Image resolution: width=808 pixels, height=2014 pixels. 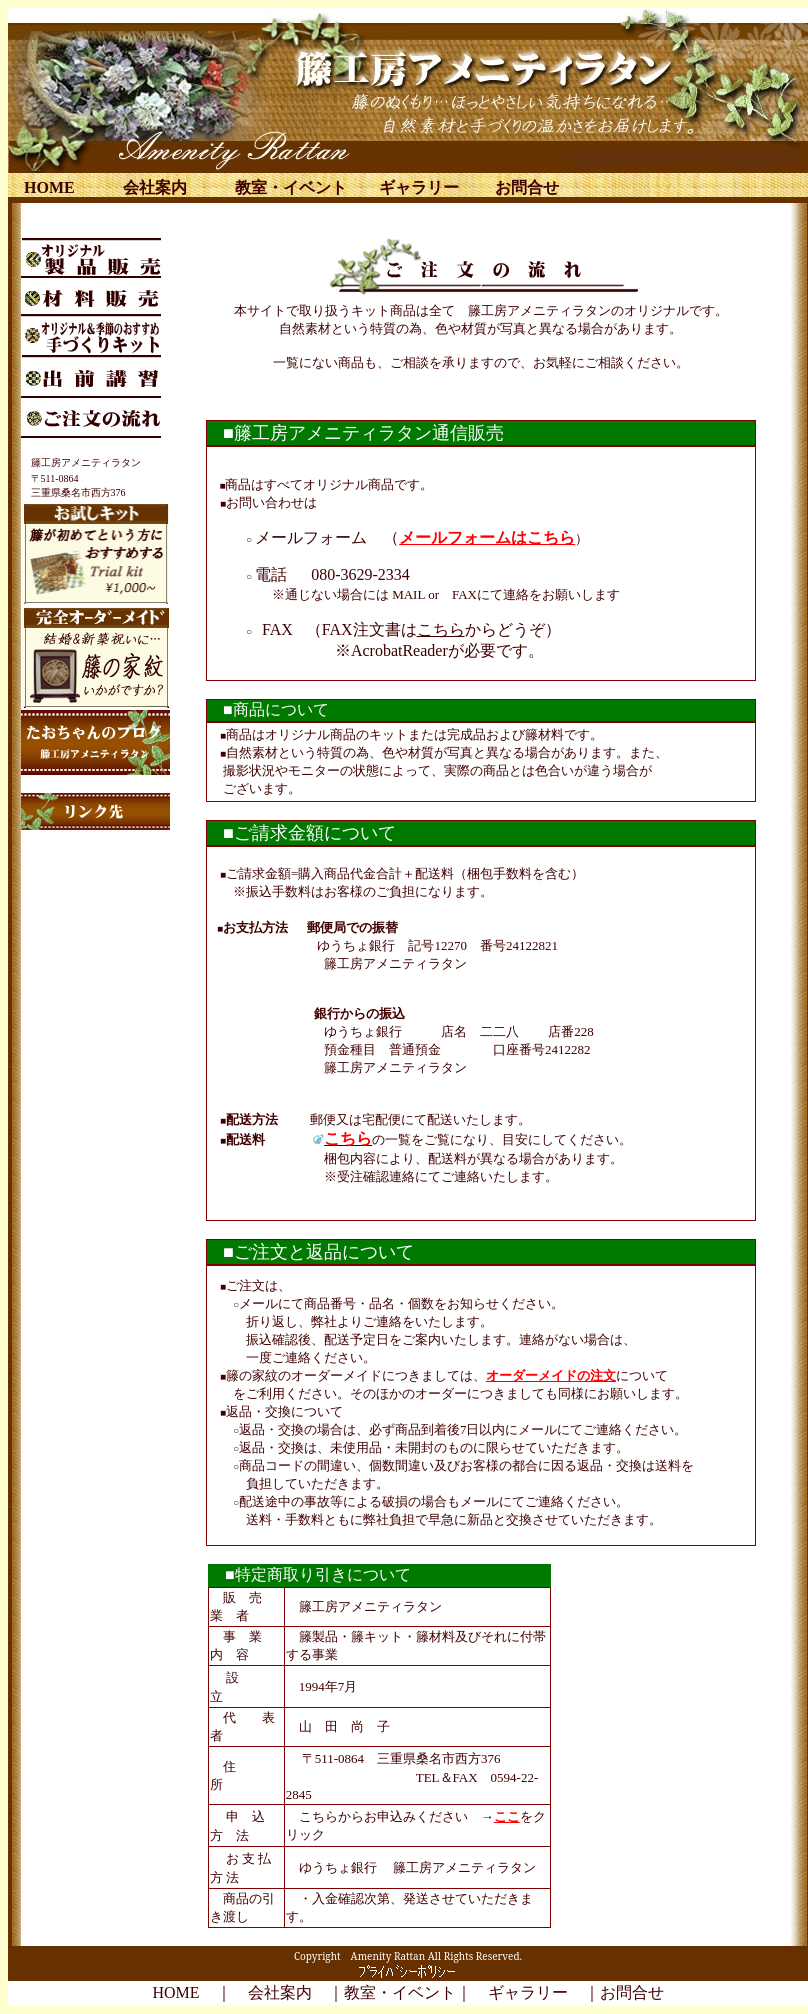 I want to click on ギャラリー, so click(x=419, y=187).